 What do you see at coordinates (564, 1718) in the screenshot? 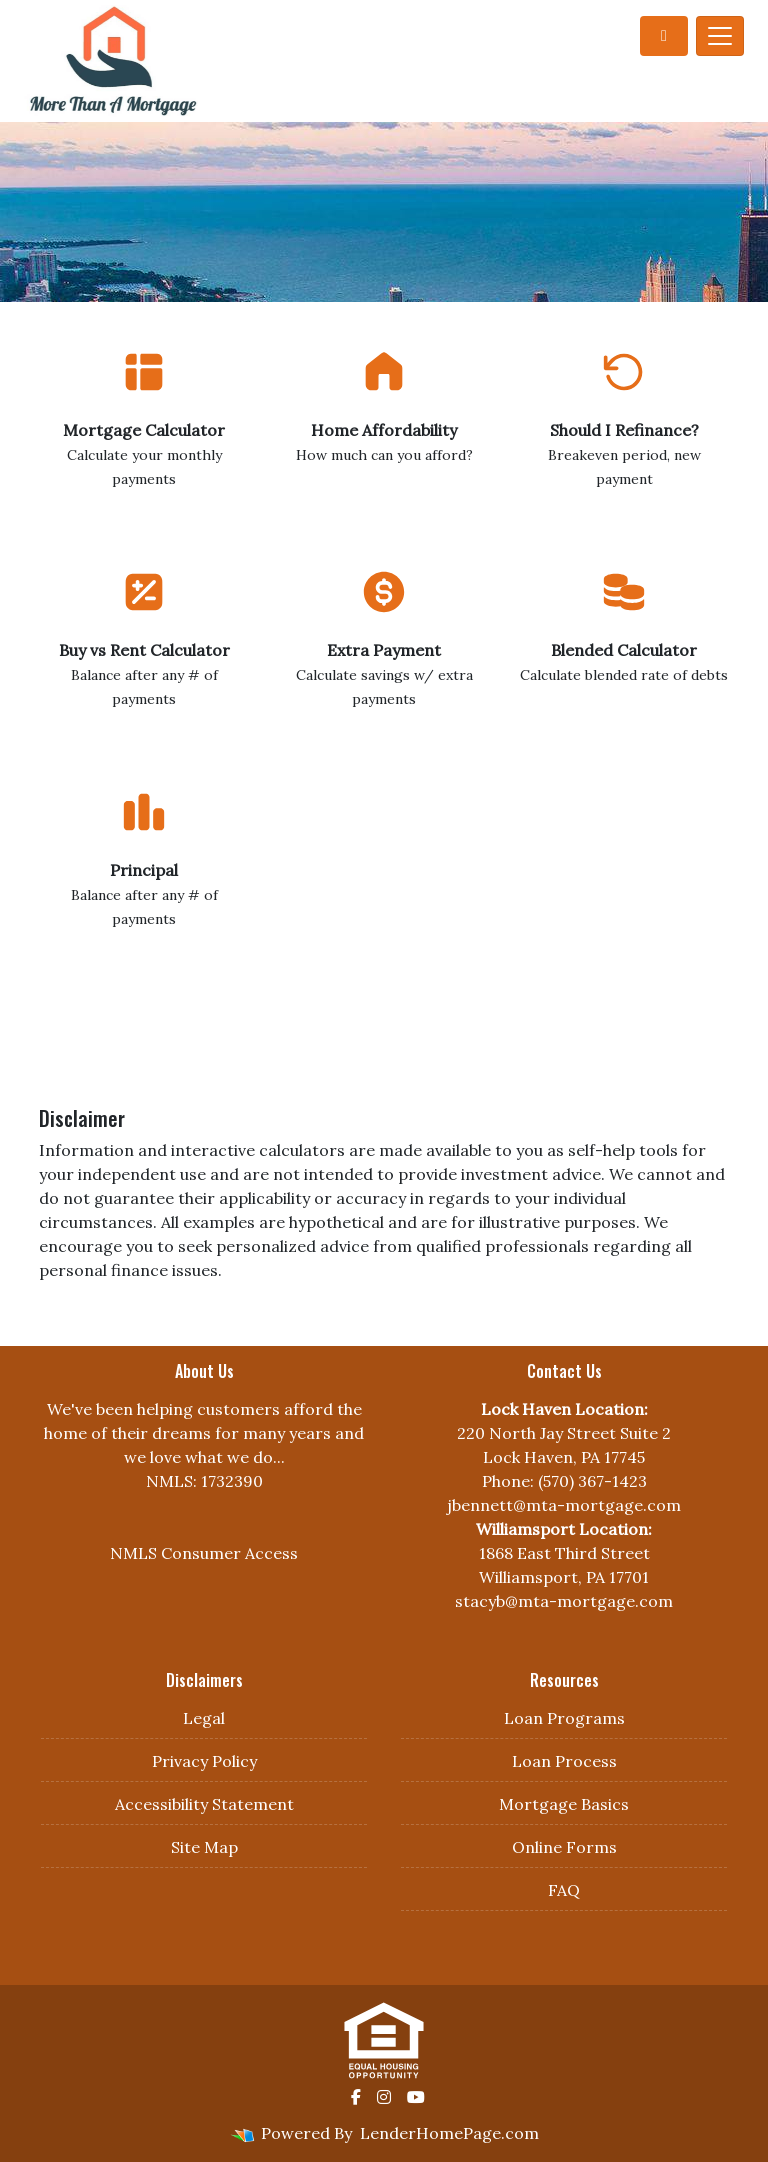
I see `Loan Programs` at bounding box center [564, 1718].